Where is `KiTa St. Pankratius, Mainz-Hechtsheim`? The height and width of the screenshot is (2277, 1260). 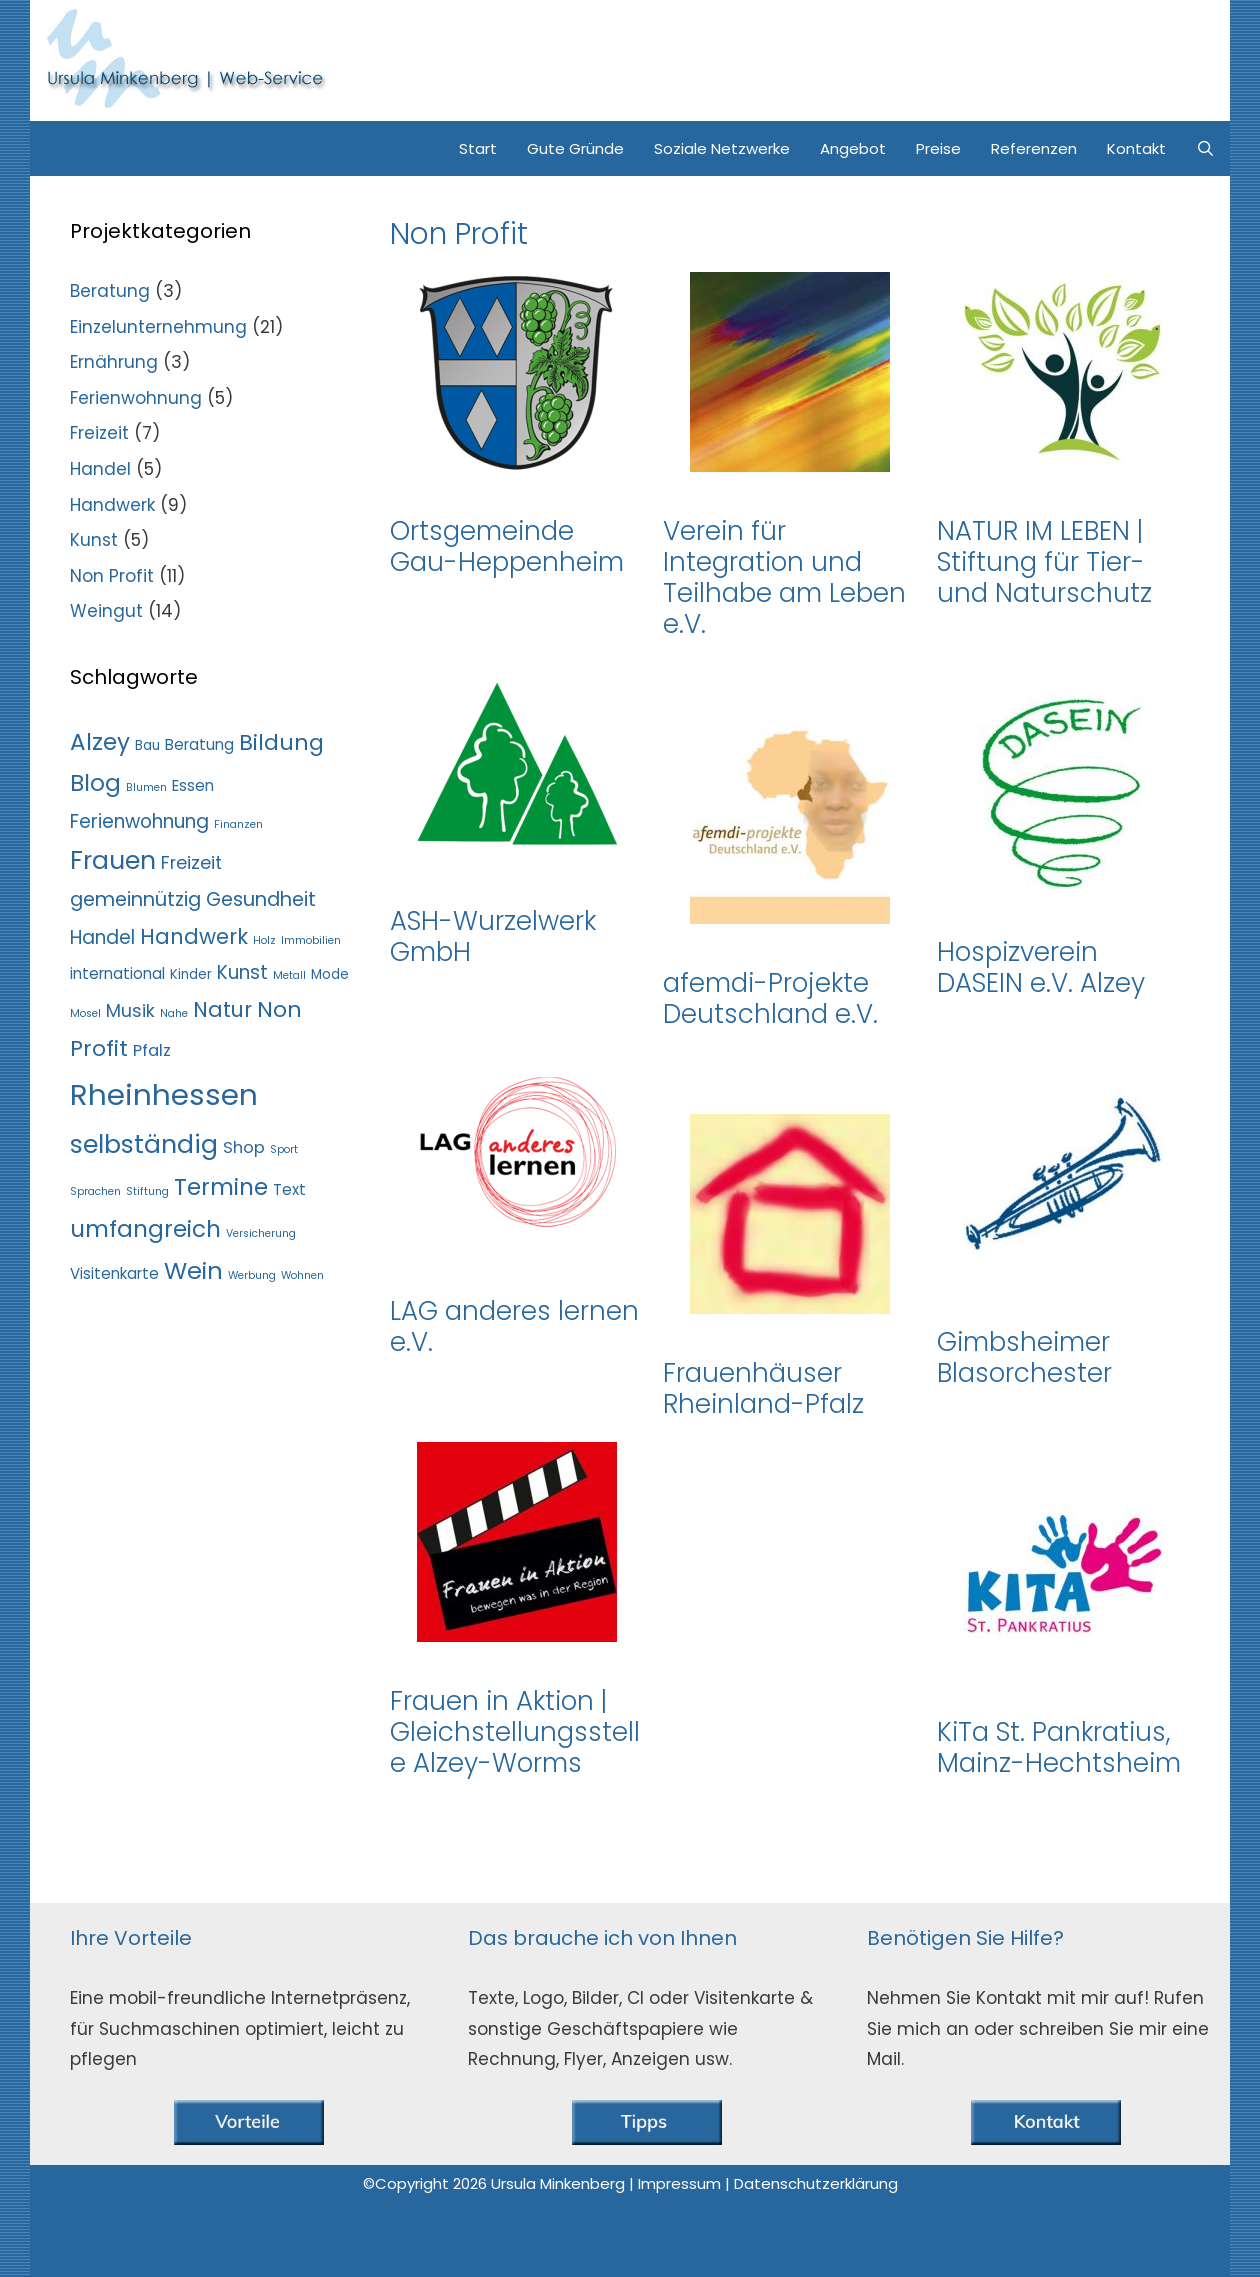 KiTa St. Pankratius, Mainz-Hechtsheim is located at coordinates (1059, 1747).